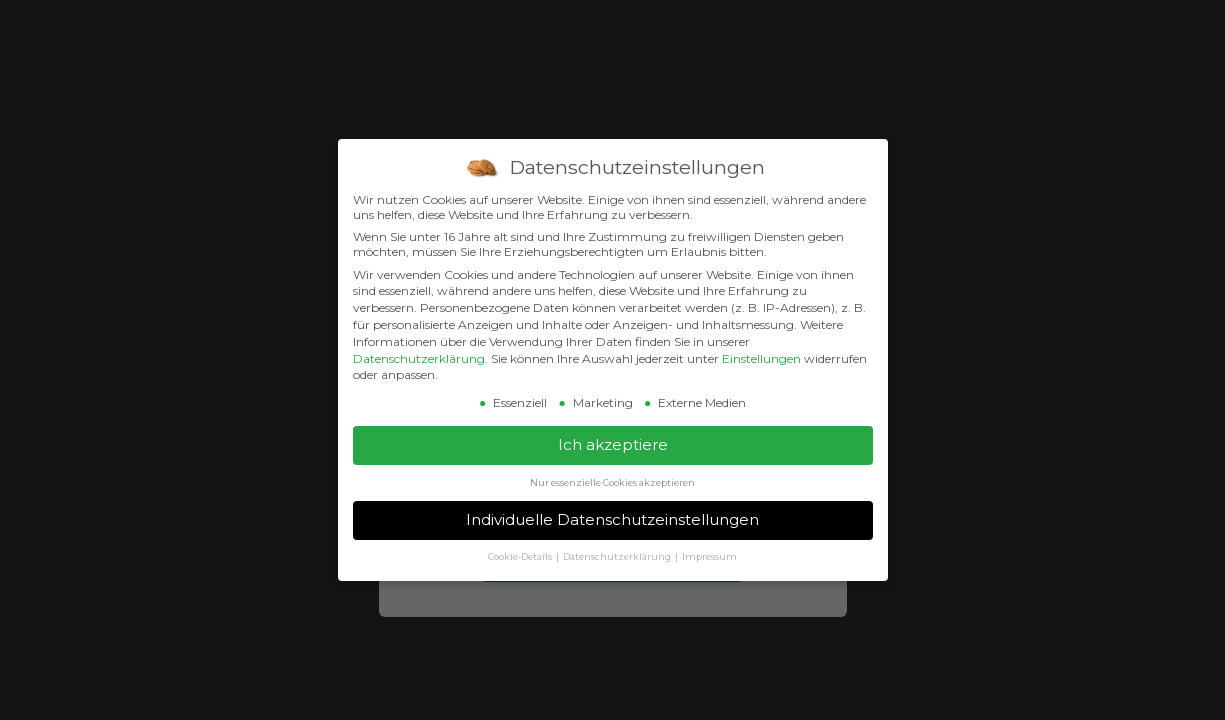 The width and height of the screenshot is (1225, 720). What do you see at coordinates (612, 482) in the screenshot?
I see `Nur essenzielle Cookies akzeptieren [button]` at bounding box center [612, 482].